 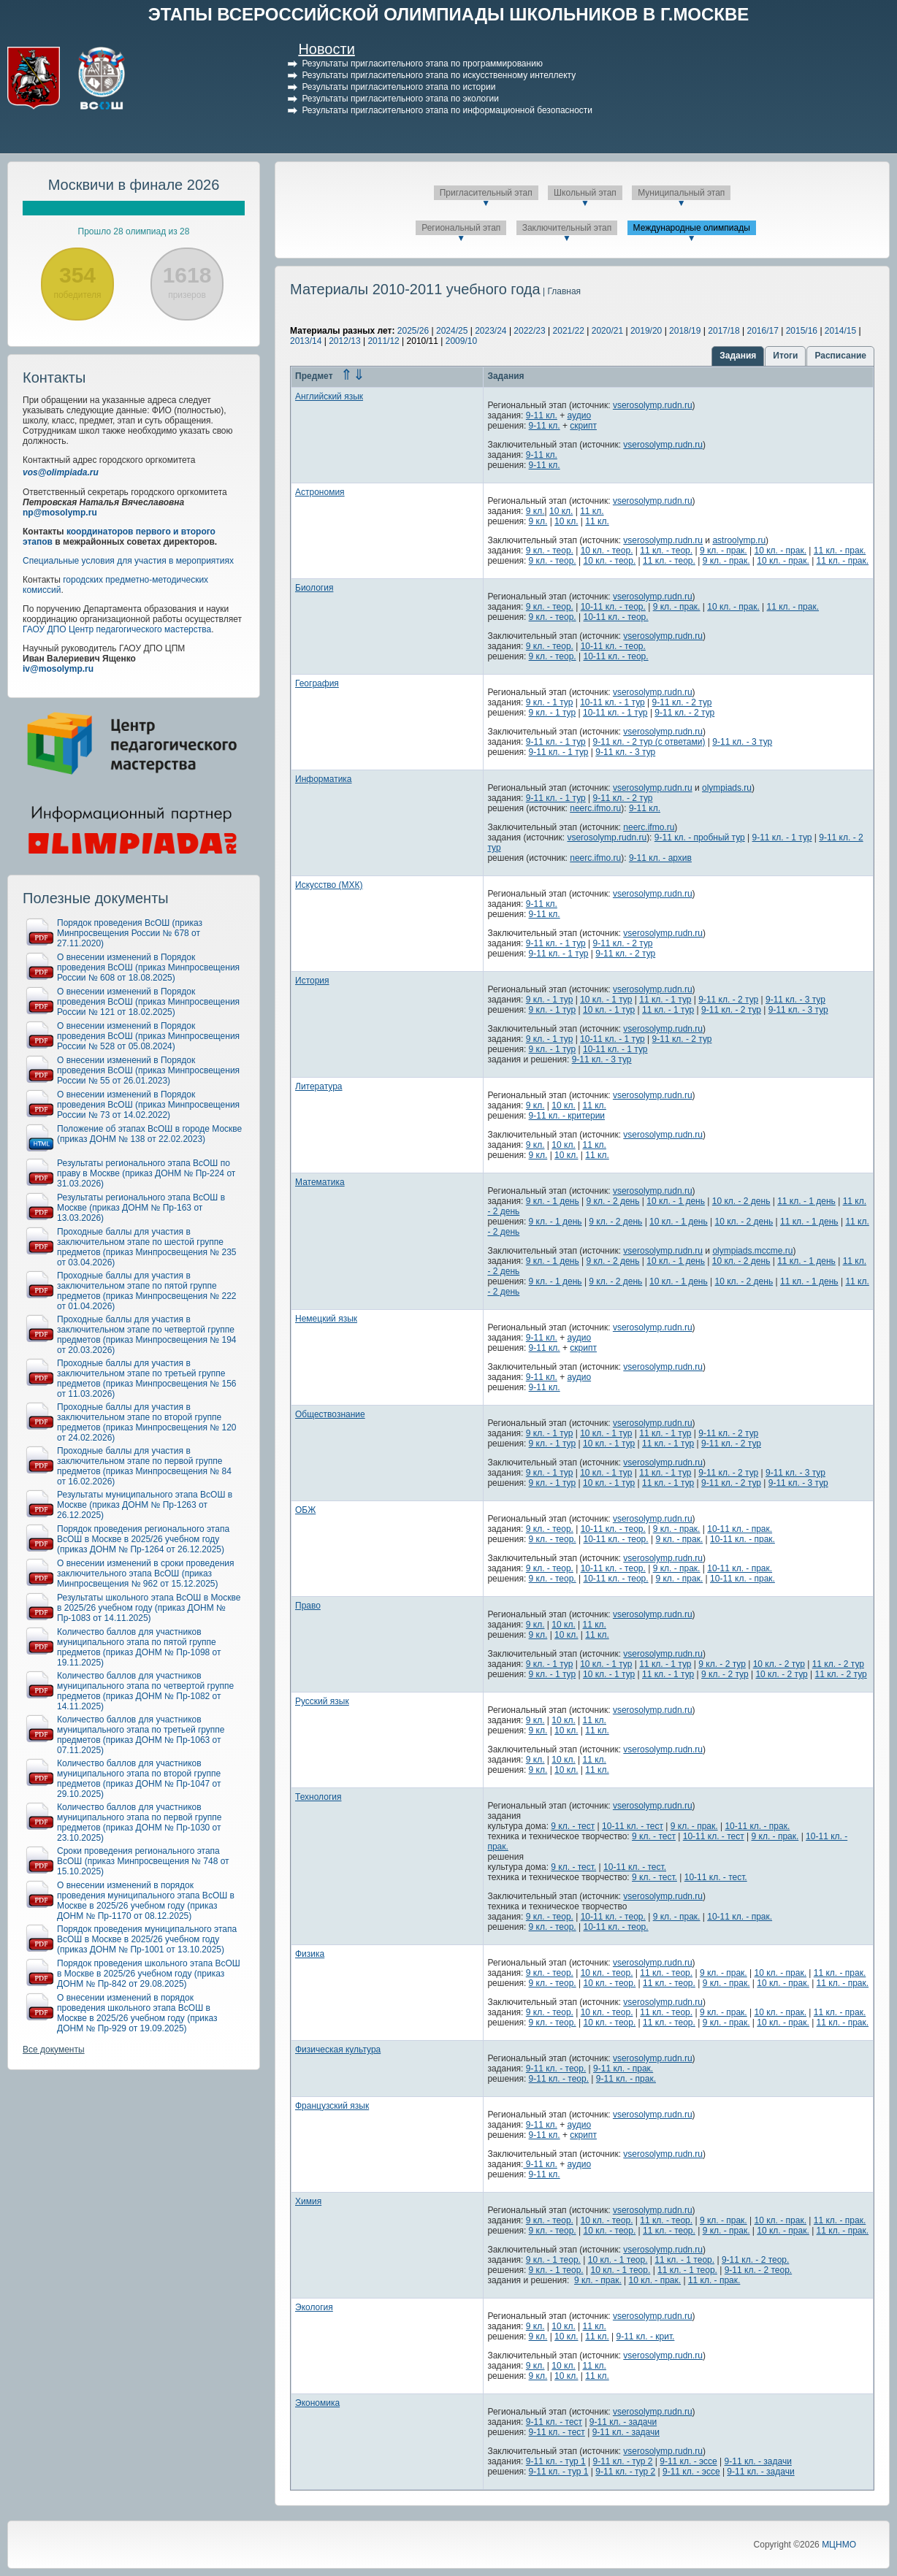 What do you see at coordinates (567, 1116) in the screenshot?
I see `9-11 кл. - критерии` at bounding box center [567, 1116].